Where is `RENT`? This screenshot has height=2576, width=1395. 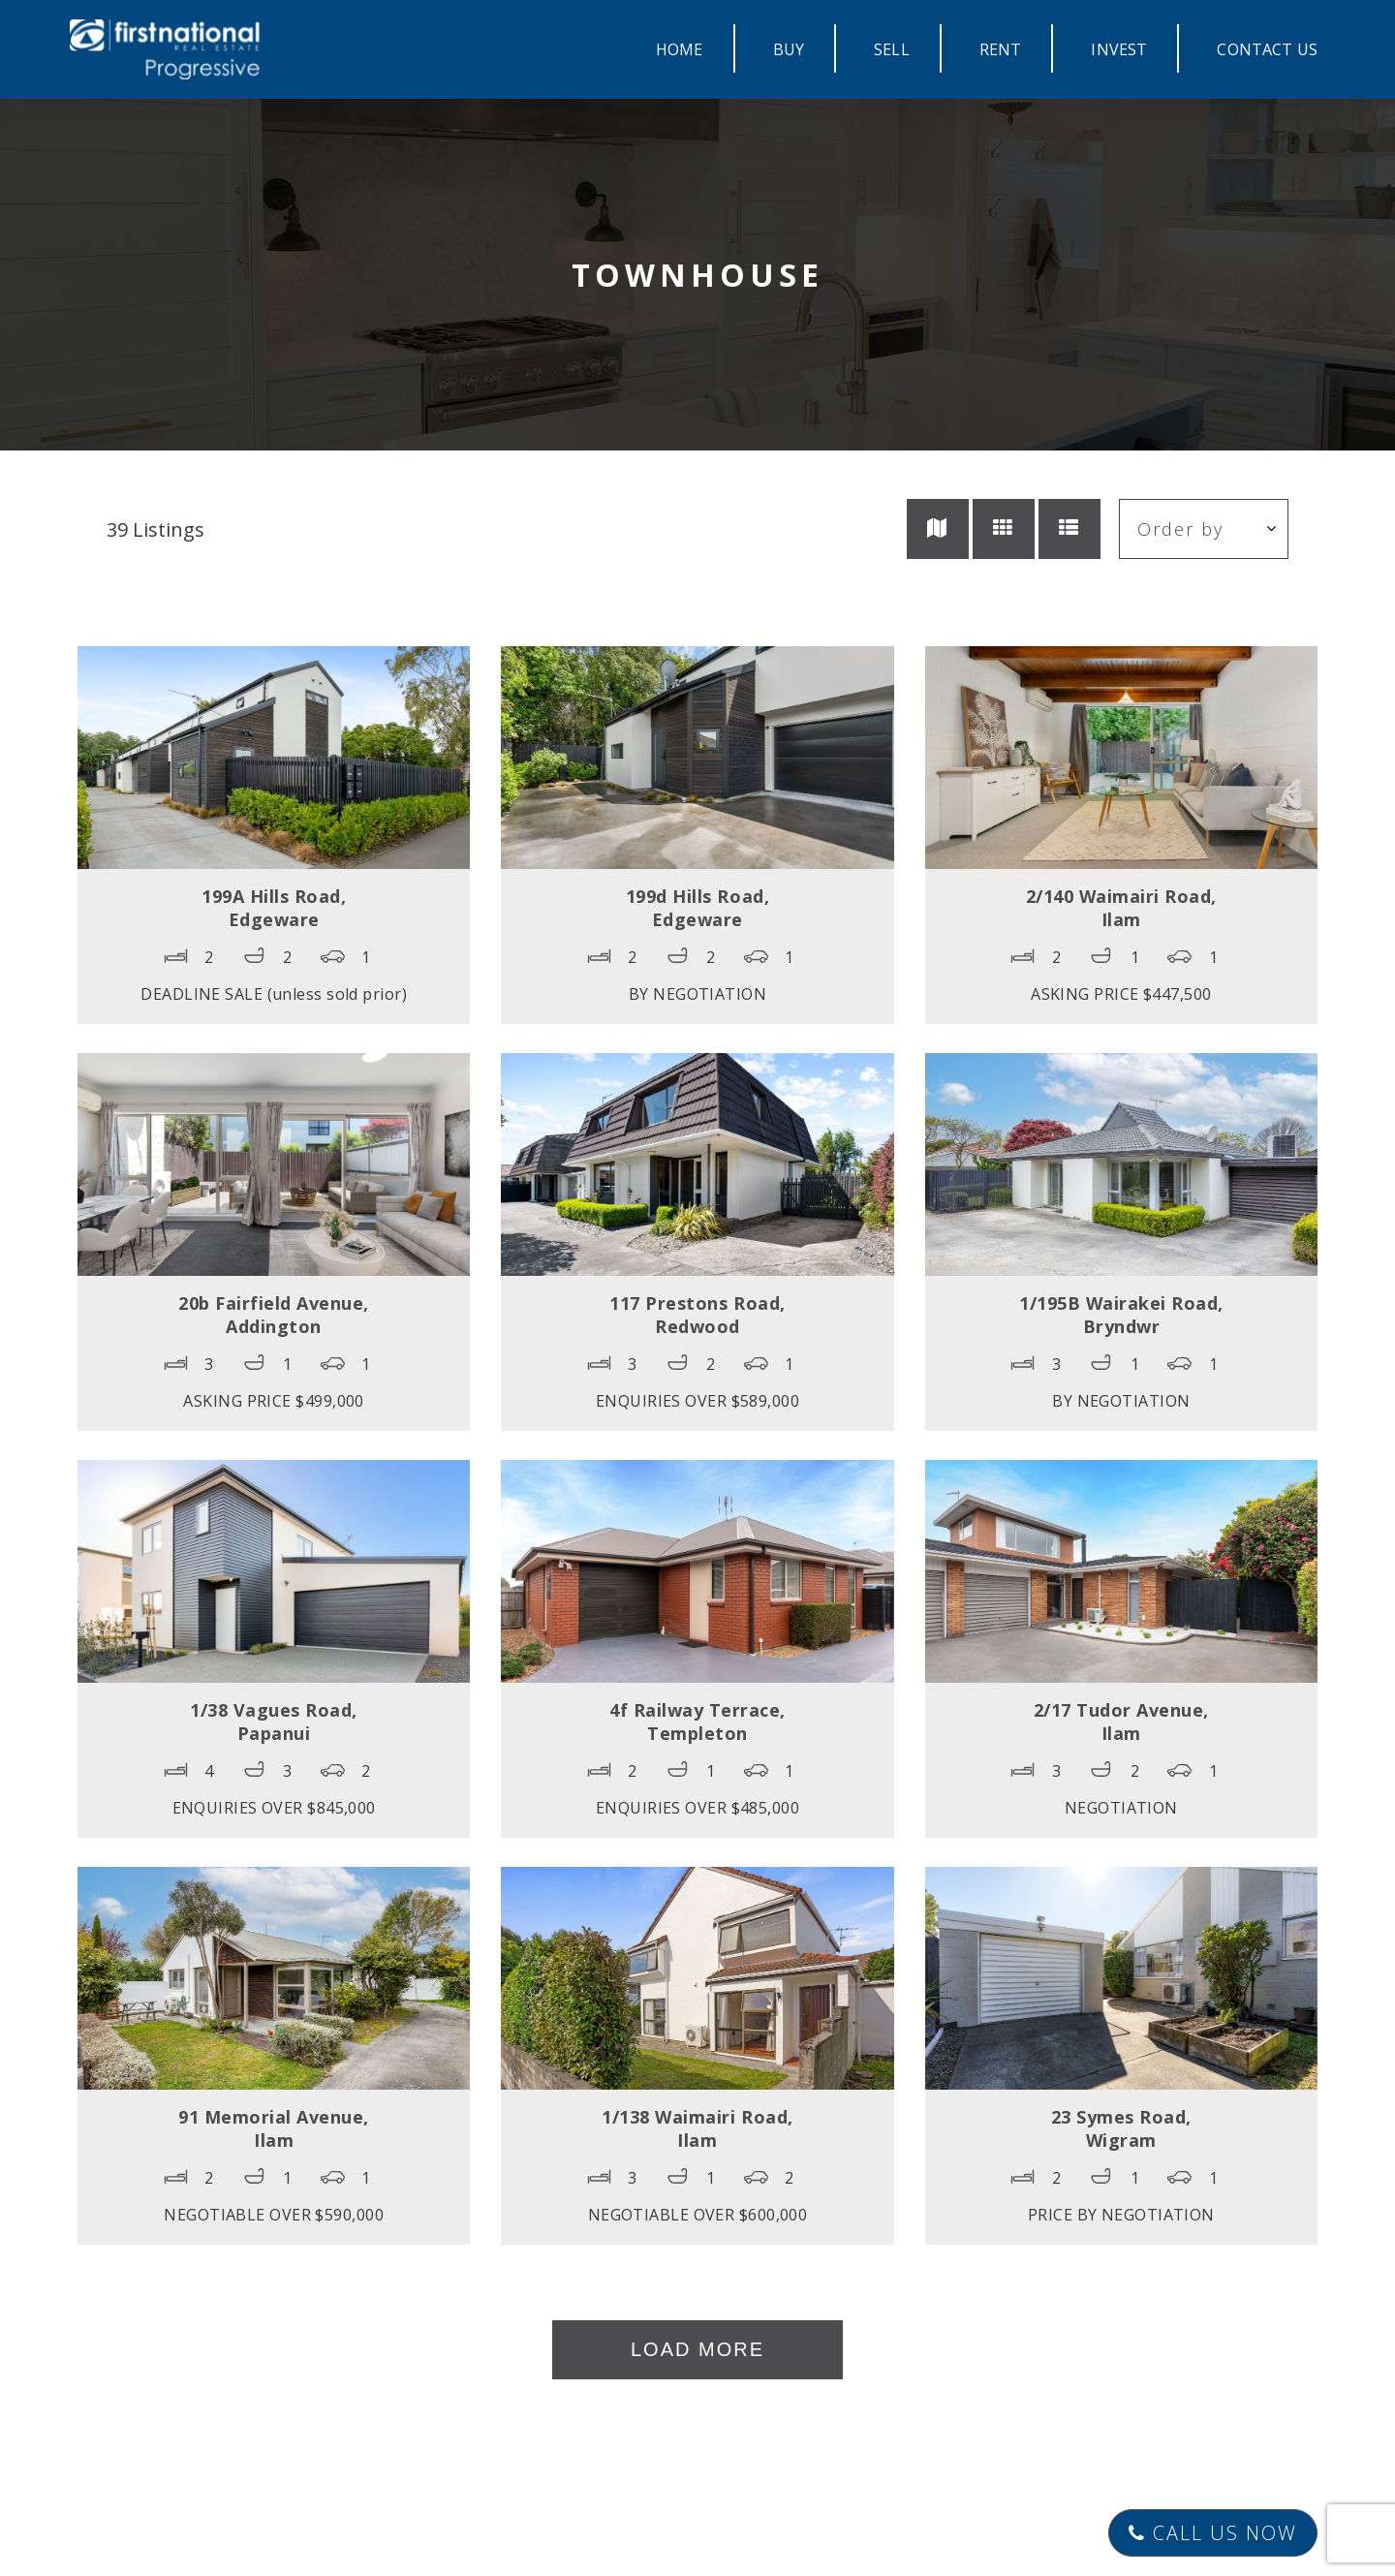
RENT is located at coordinates (1000, 49).